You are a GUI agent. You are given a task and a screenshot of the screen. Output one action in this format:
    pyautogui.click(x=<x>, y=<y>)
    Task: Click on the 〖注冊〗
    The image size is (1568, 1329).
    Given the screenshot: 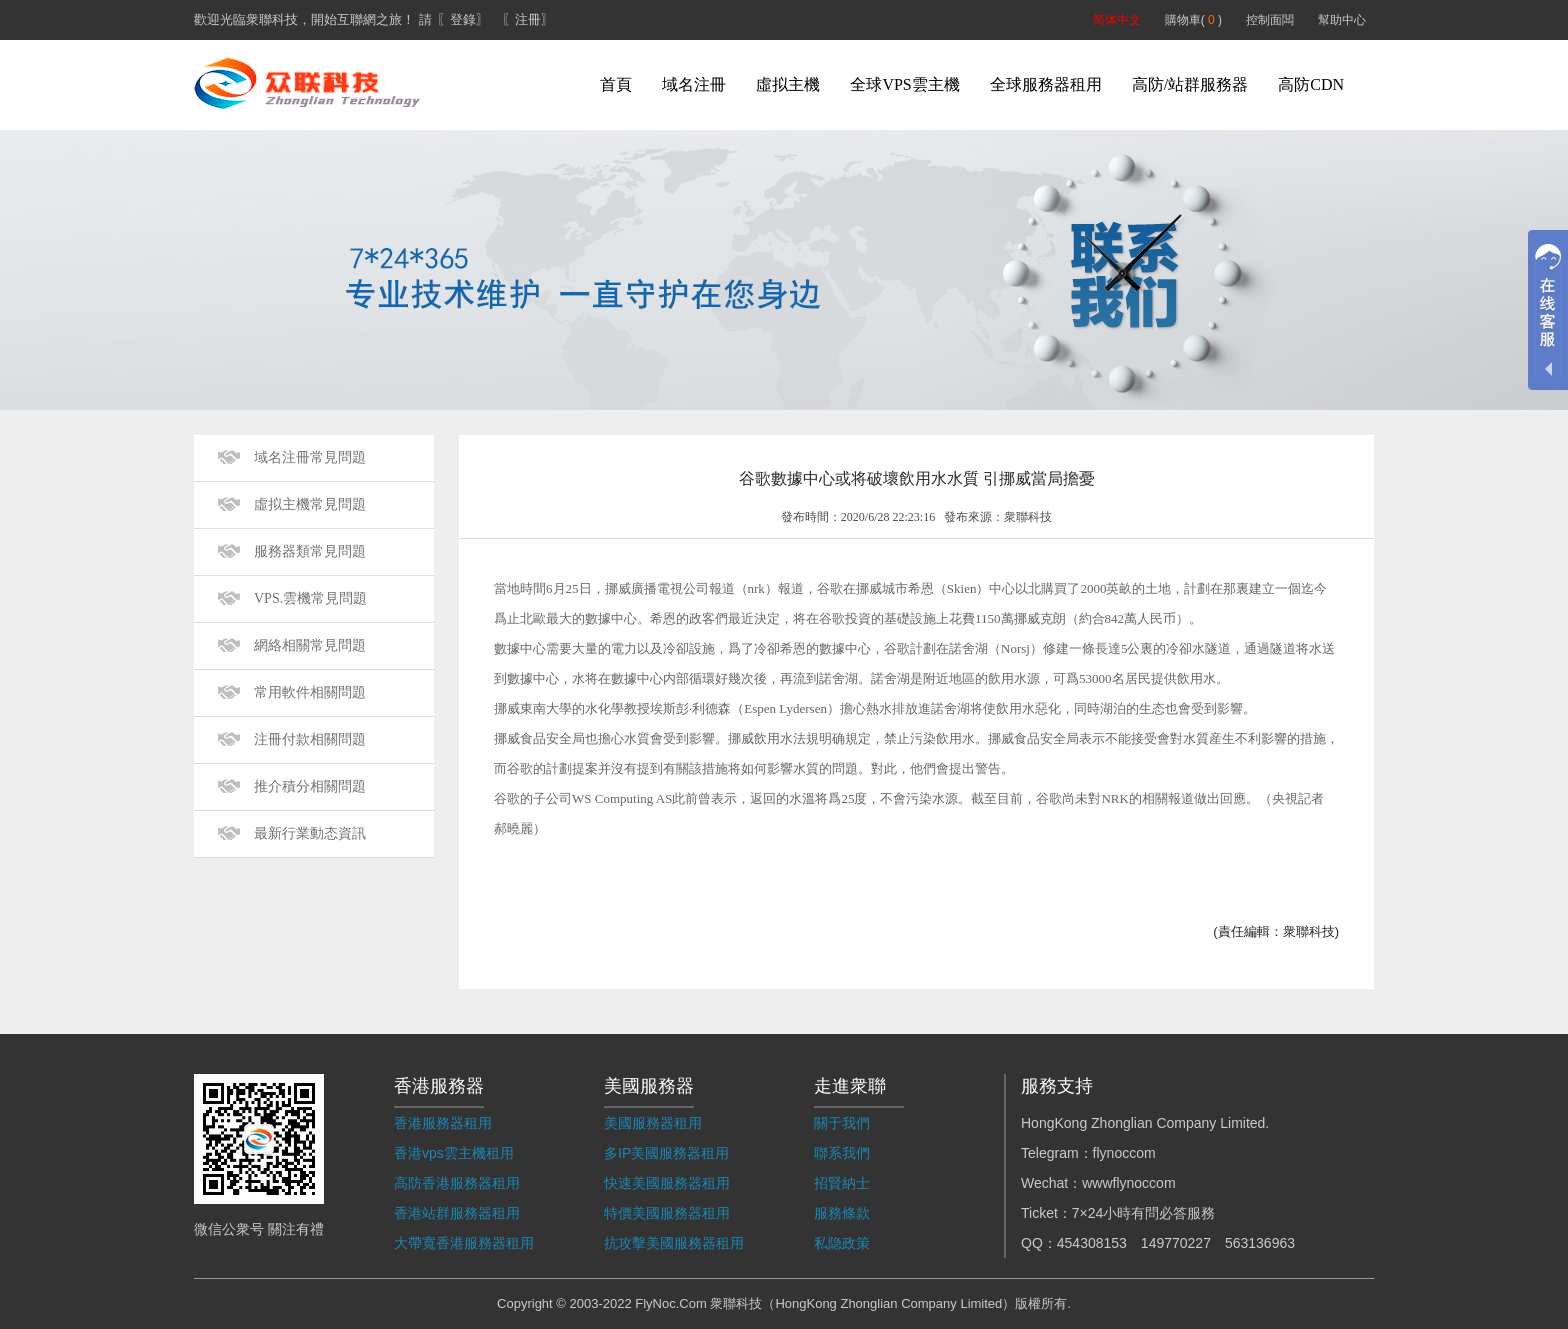 What is the action you would take?
    pyautogui.click(x=528, y=19)
    